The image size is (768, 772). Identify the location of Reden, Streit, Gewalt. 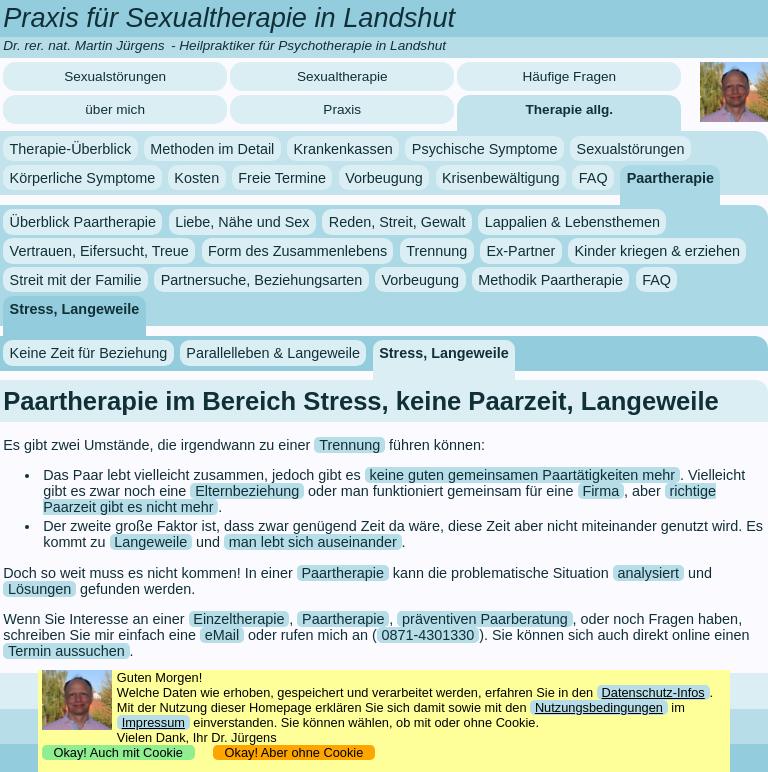
(397, 222).